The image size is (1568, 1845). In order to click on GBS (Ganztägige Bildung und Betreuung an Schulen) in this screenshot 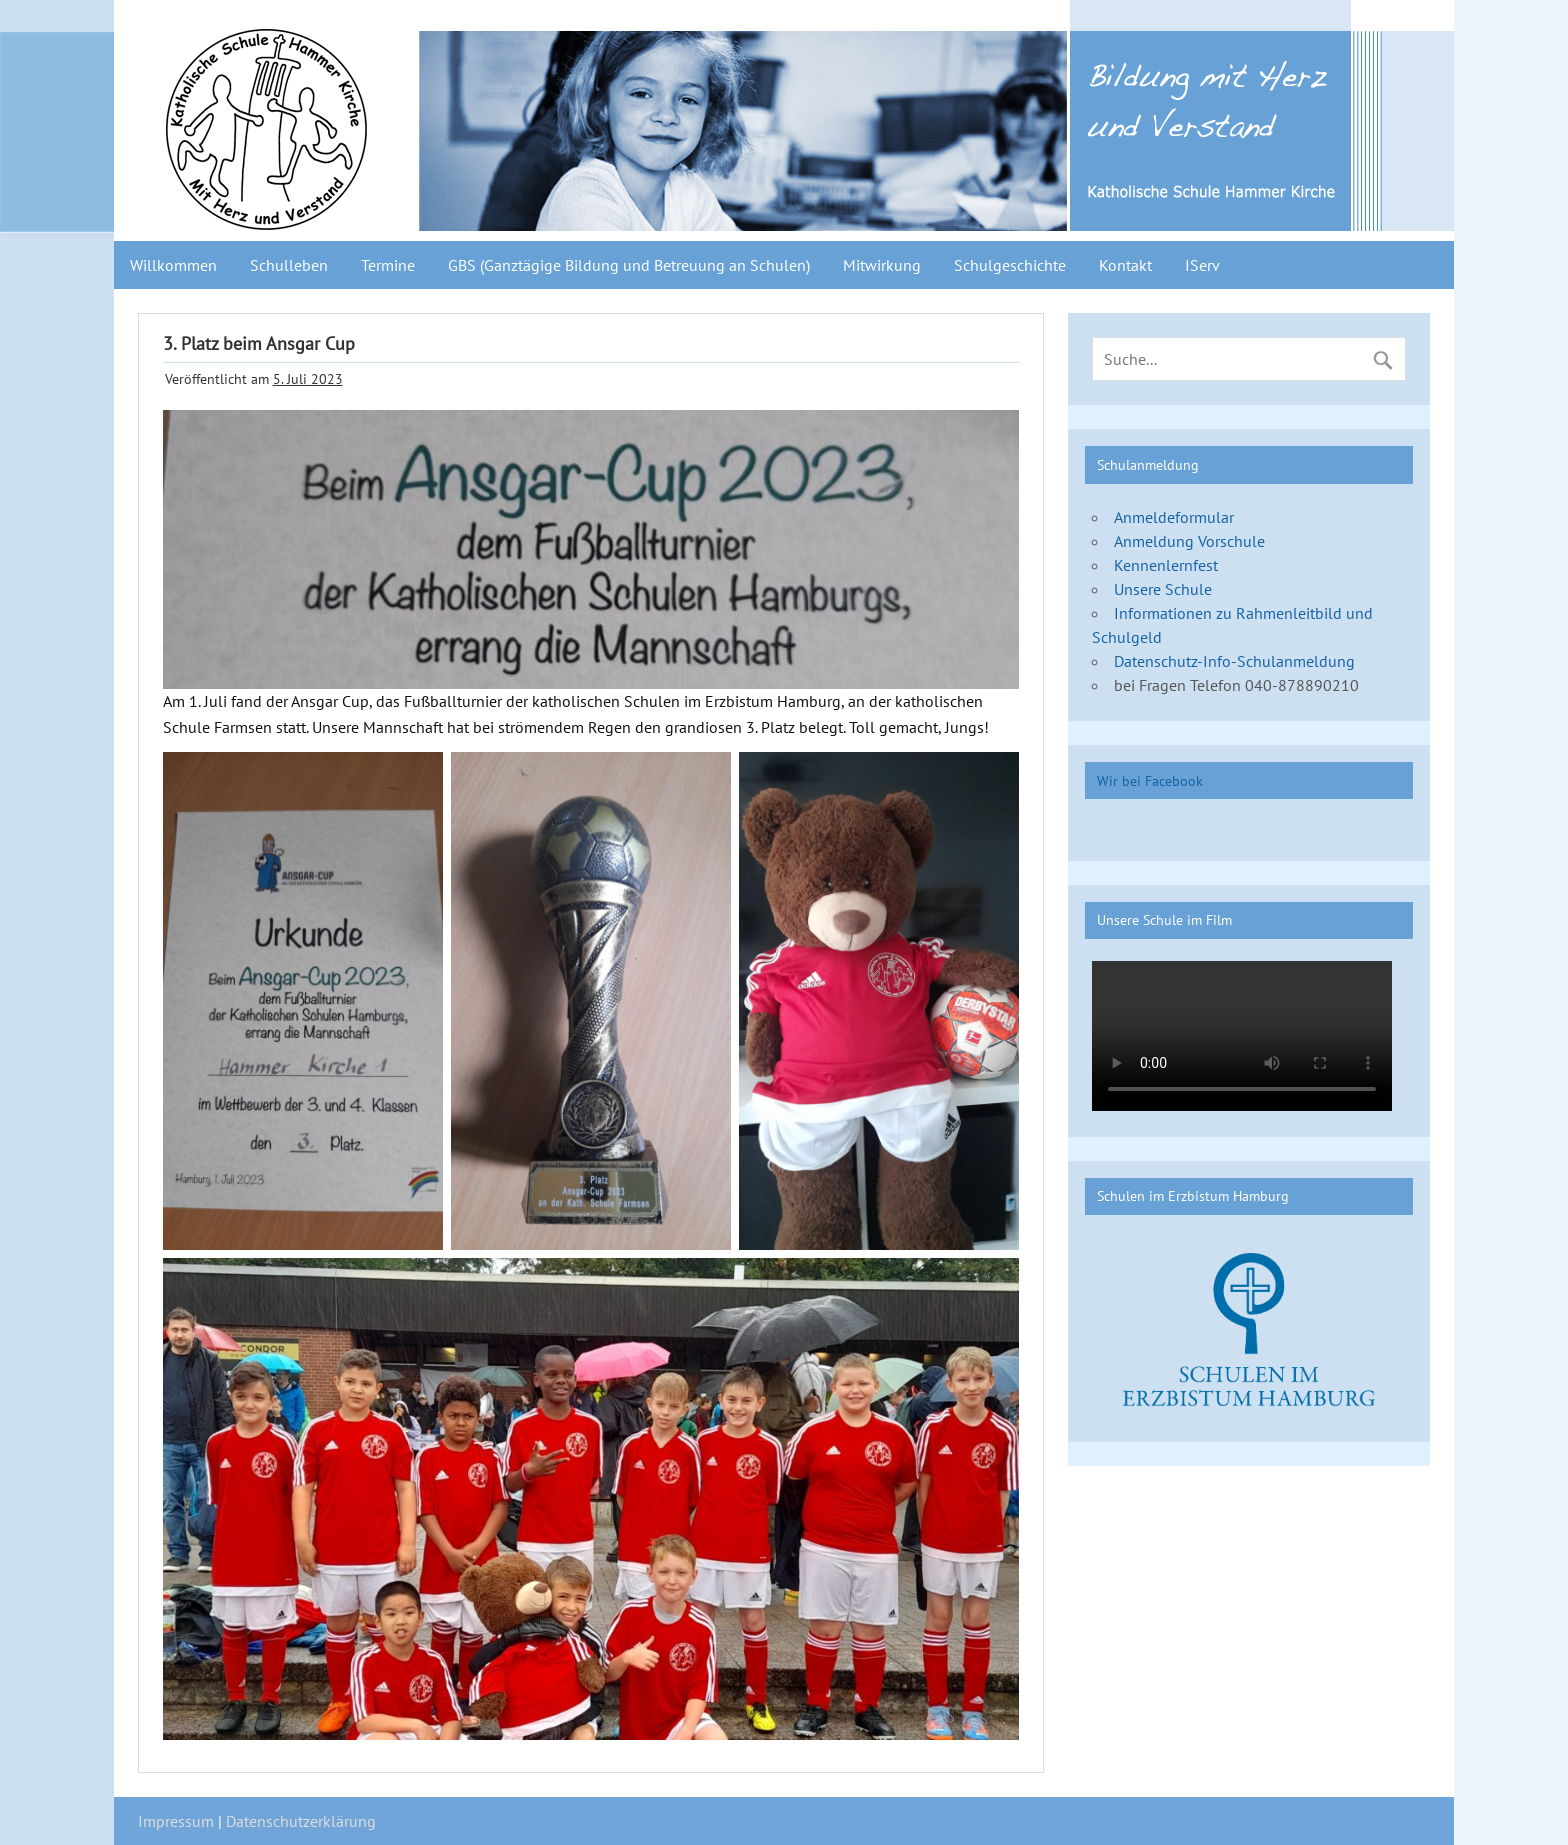, I will do `click(629, 265)`.